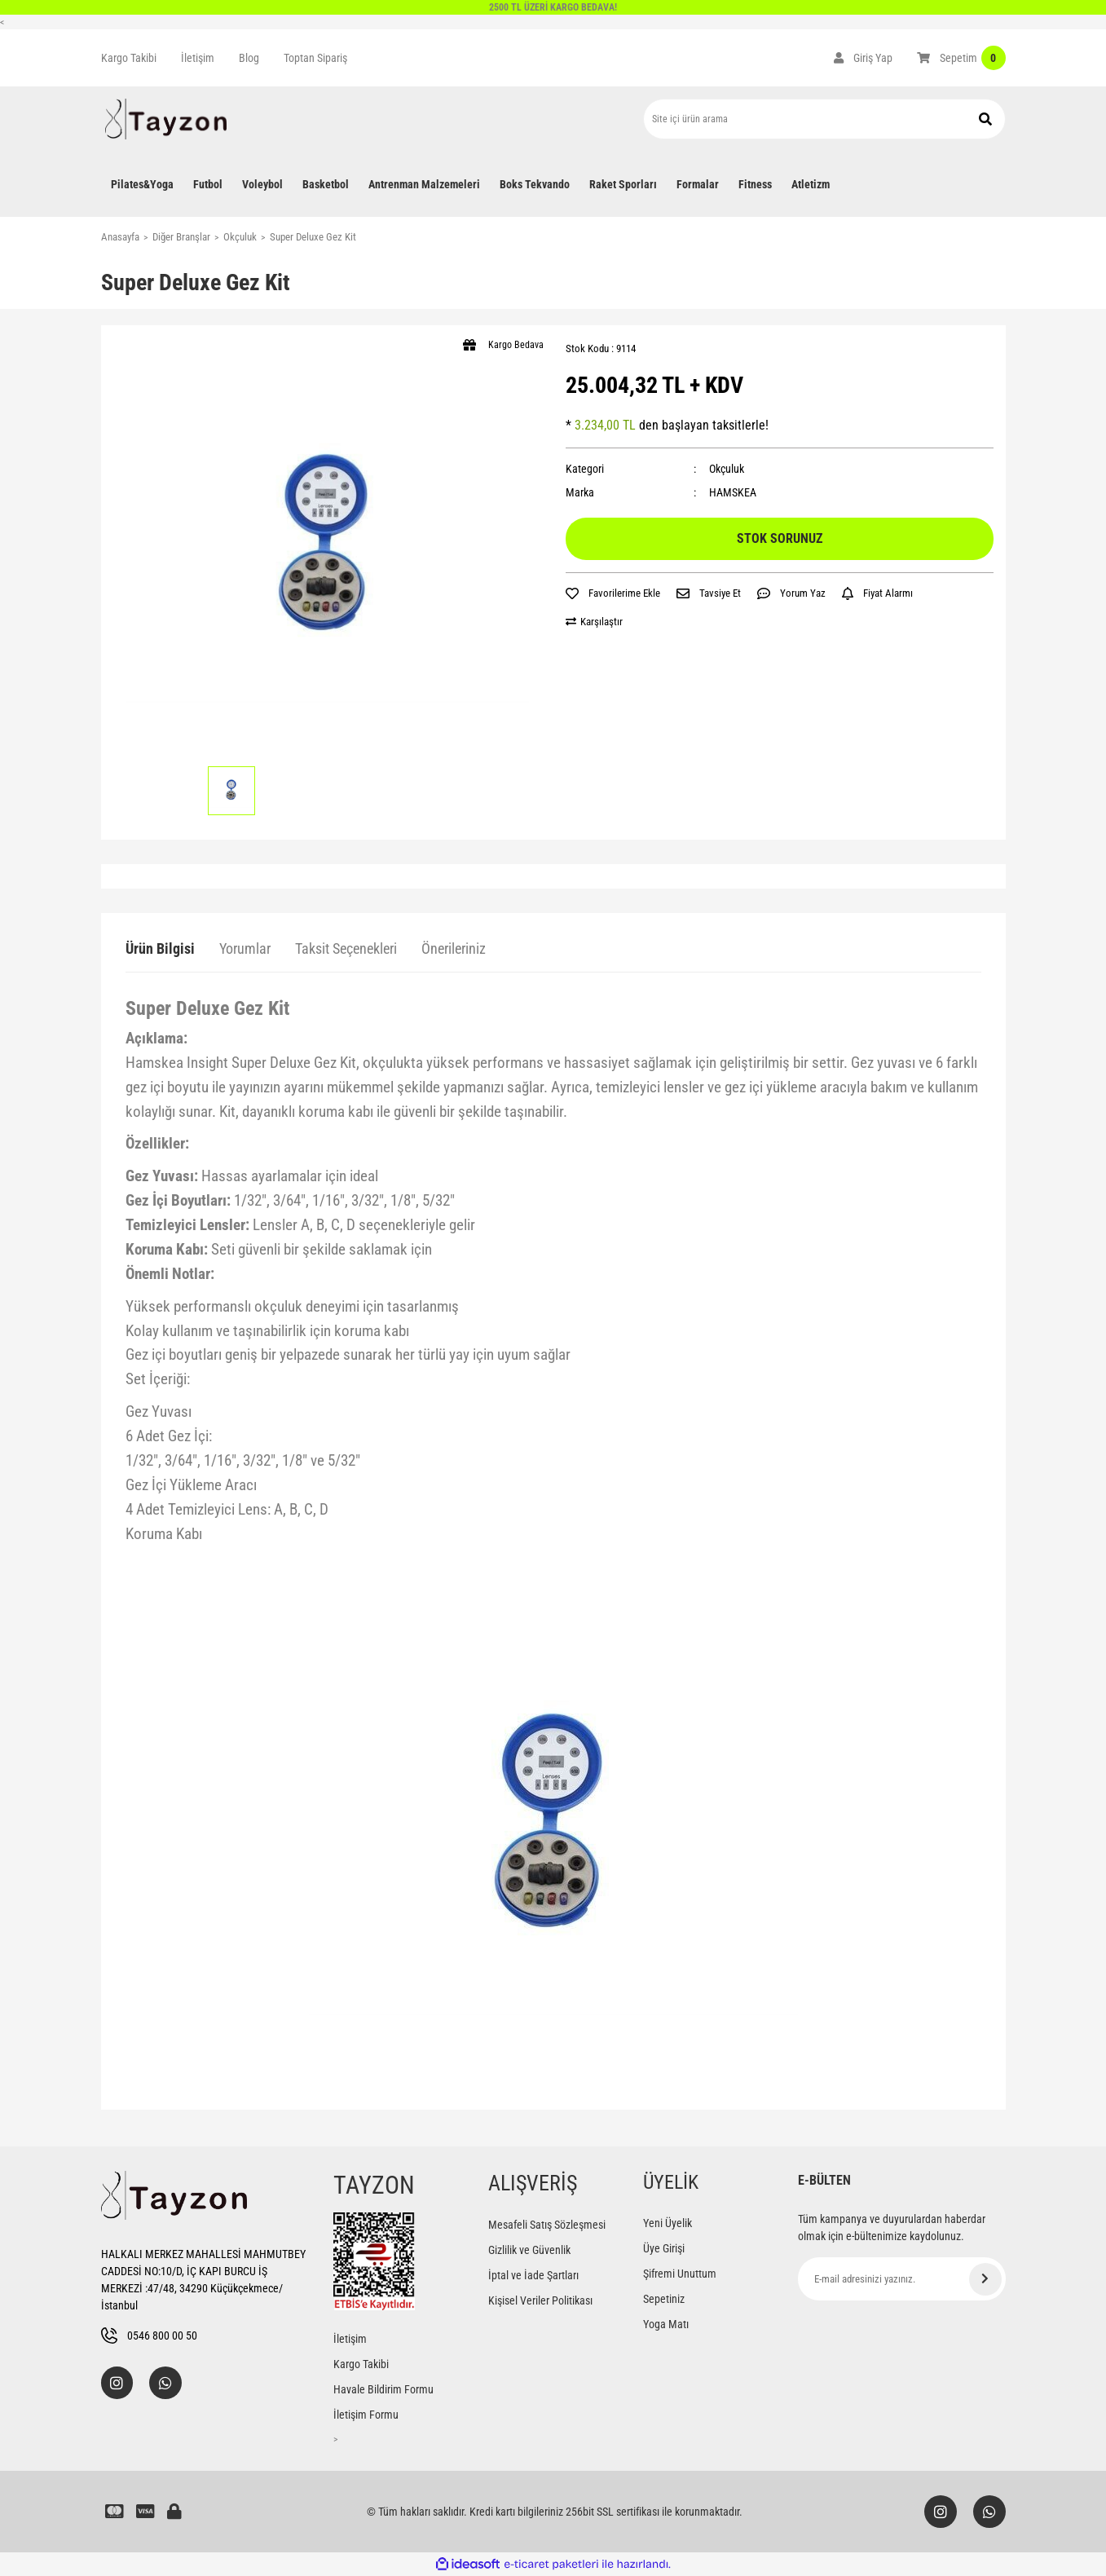  Describe the element at coordinates (540, 2300) in the screenshot. I see `Kişisel Veriler Politikası` at that location.